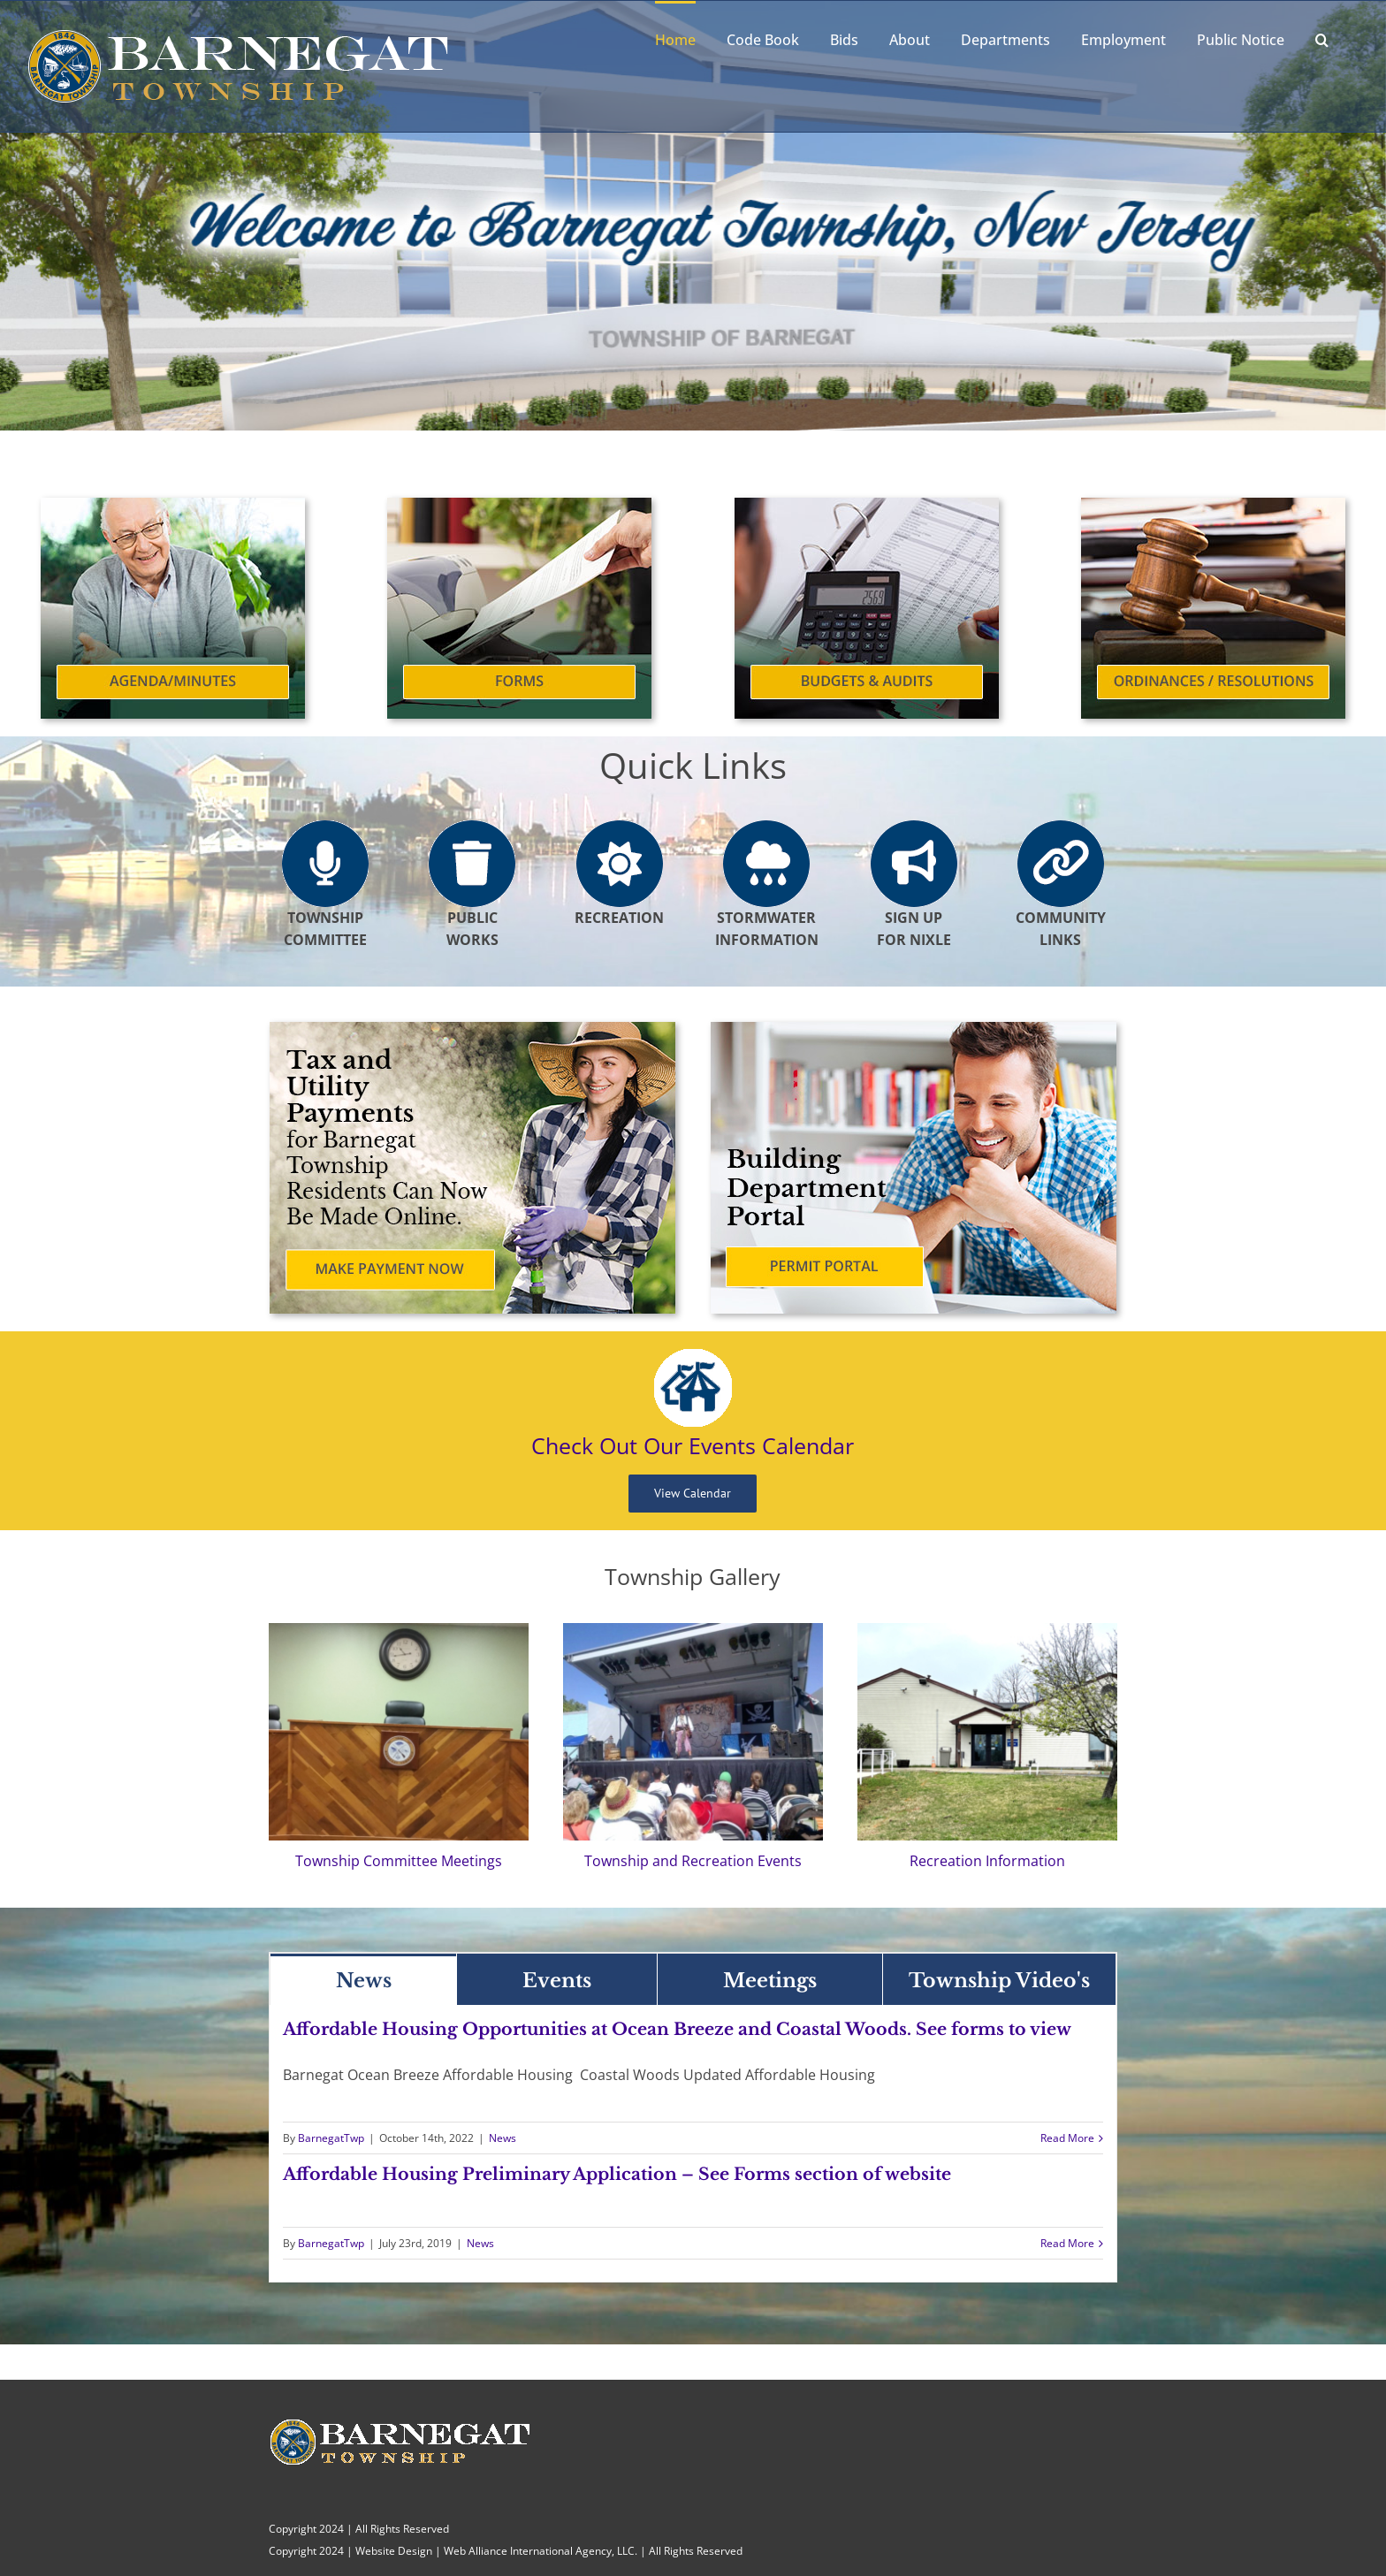 Image resolution: width=1386 pixels, height=2576 pixels. I want to click on [Tax and Utility Payments], so click(472, 1029).